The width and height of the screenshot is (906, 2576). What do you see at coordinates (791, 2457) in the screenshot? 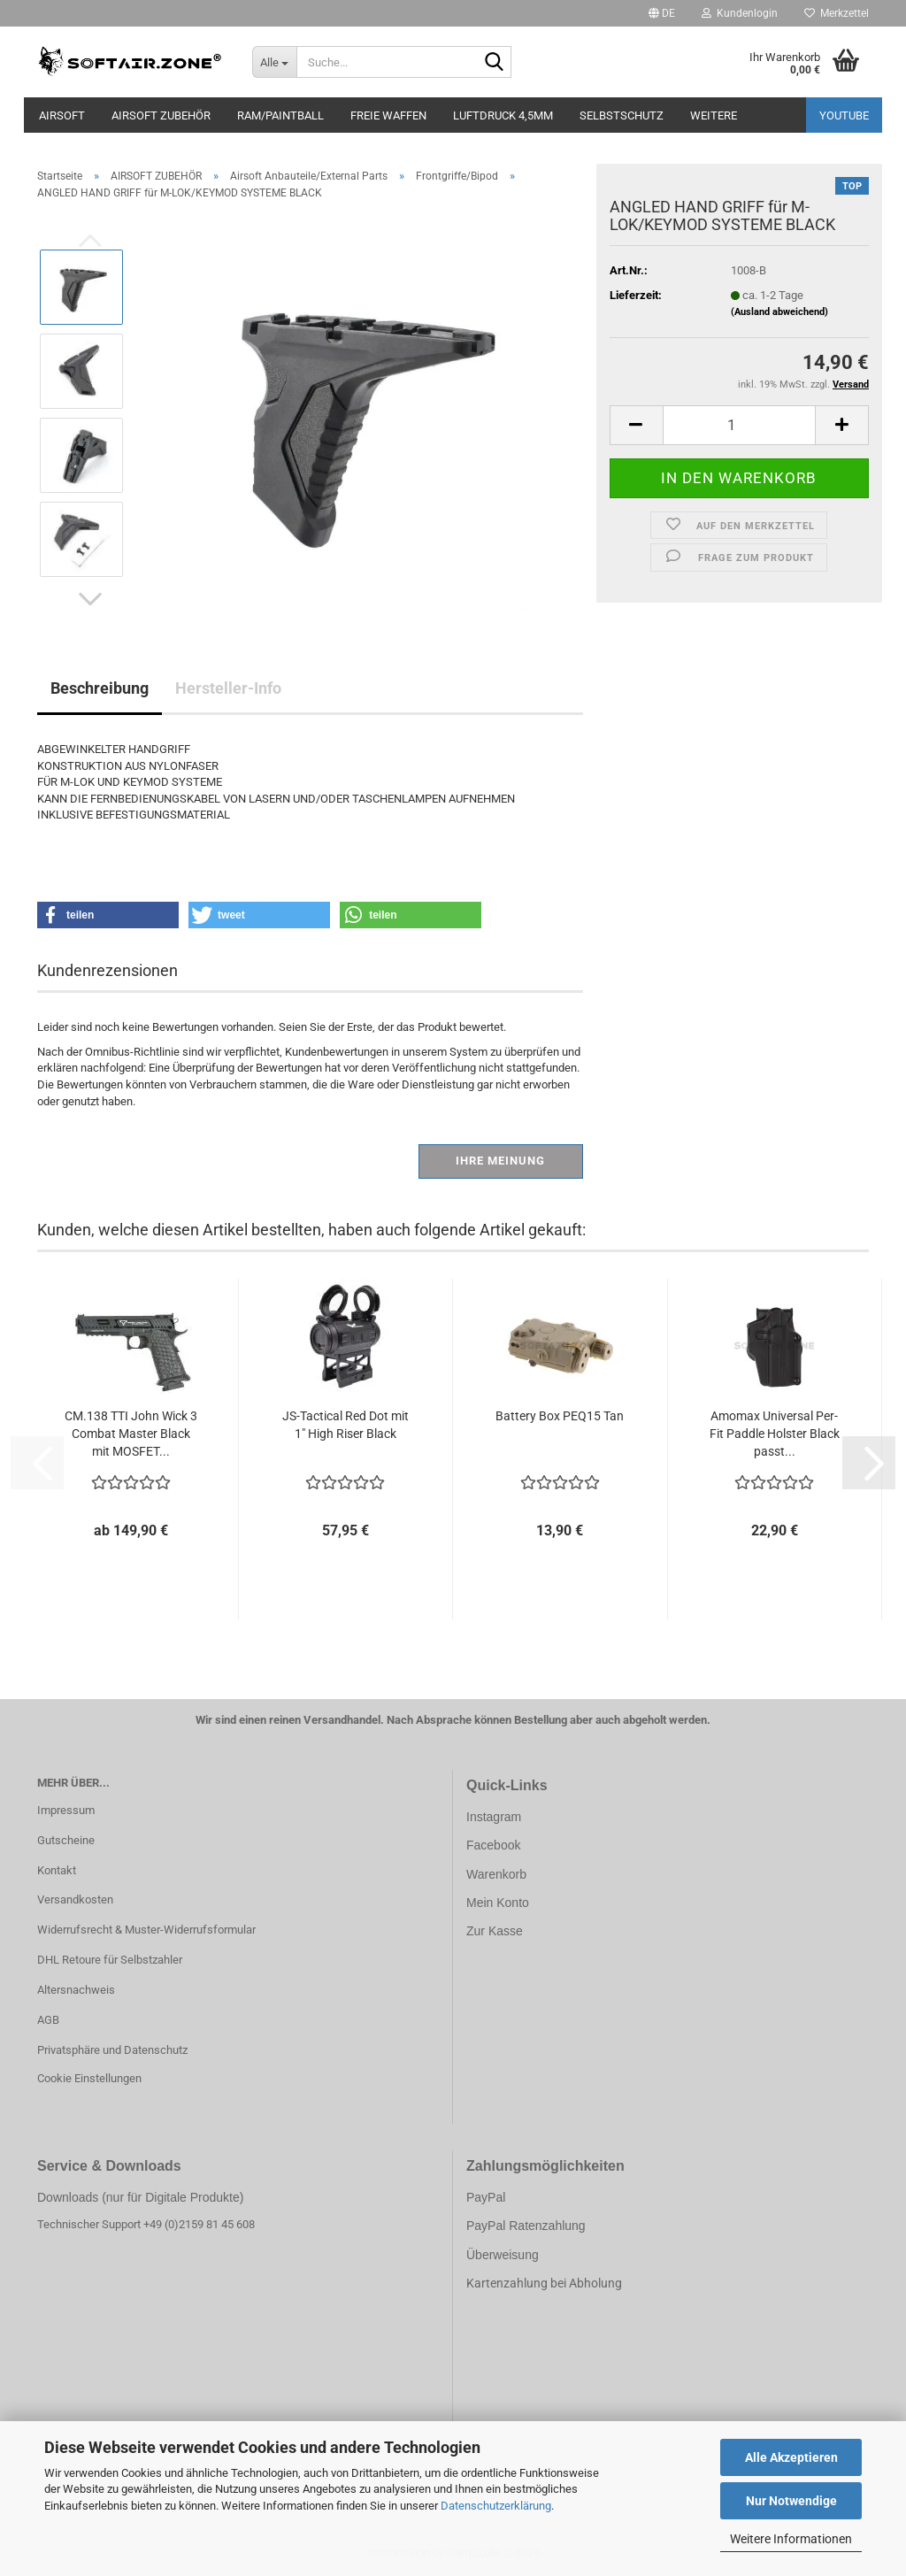
I see `Alle Akzeptieren` at bounding box center [791, 2457].